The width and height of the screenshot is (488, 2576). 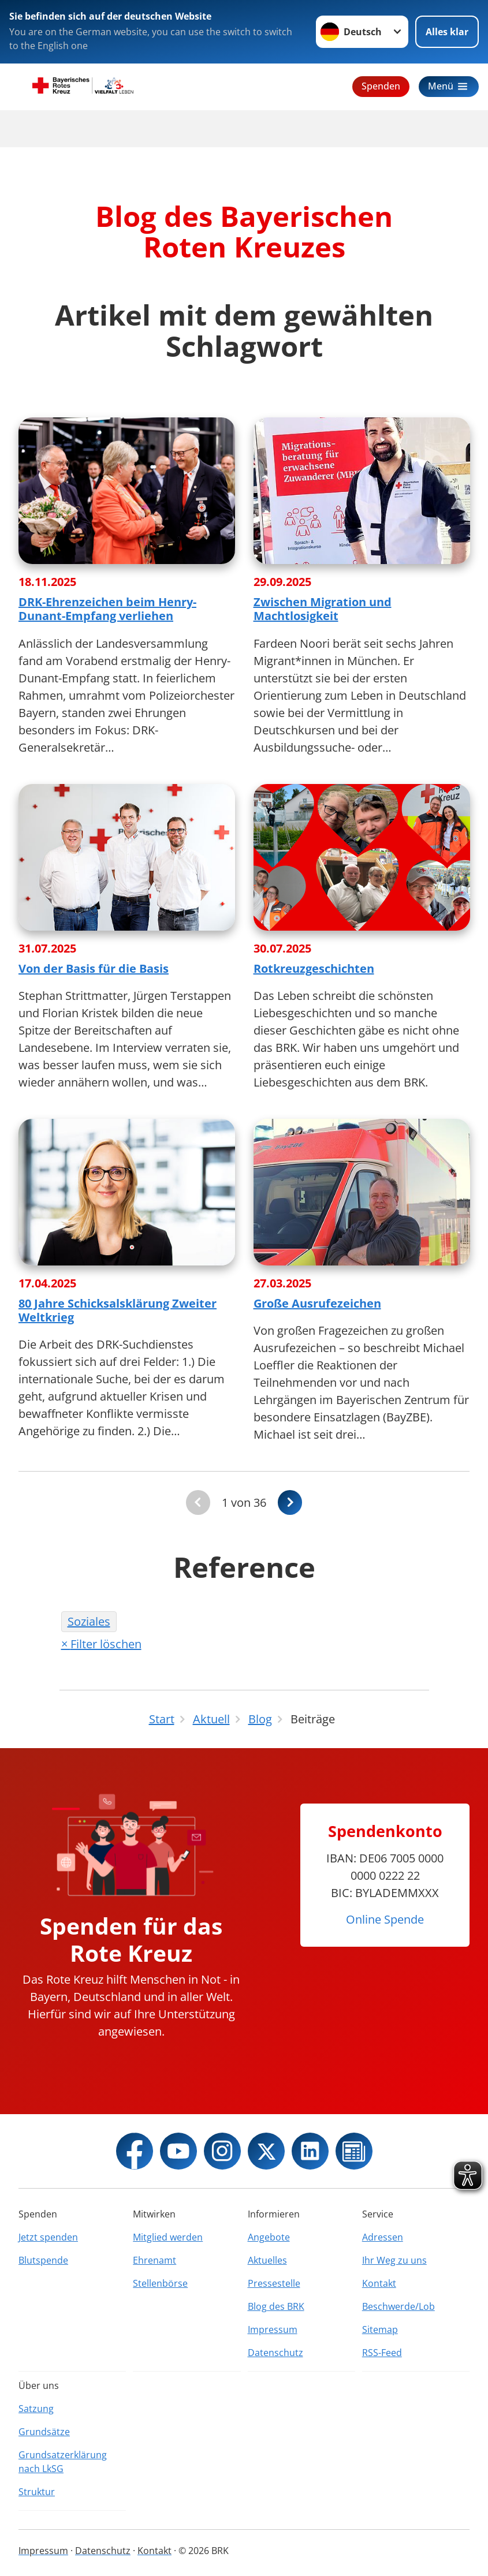 What do you see at coordinates (381, 86) in the screenshot?
I see `Spenden` at bounding box center [381, 86].